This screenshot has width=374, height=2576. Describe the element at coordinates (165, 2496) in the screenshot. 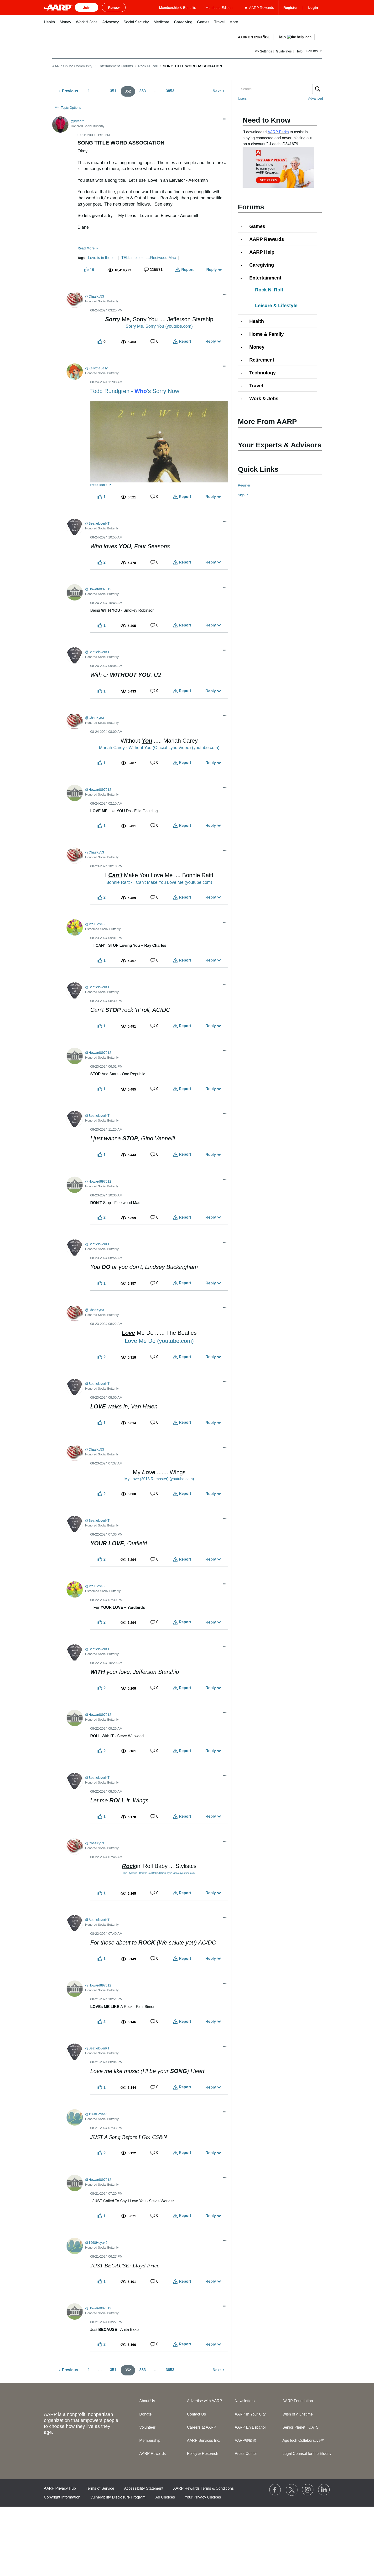

I see `Ad Choices` at that location.